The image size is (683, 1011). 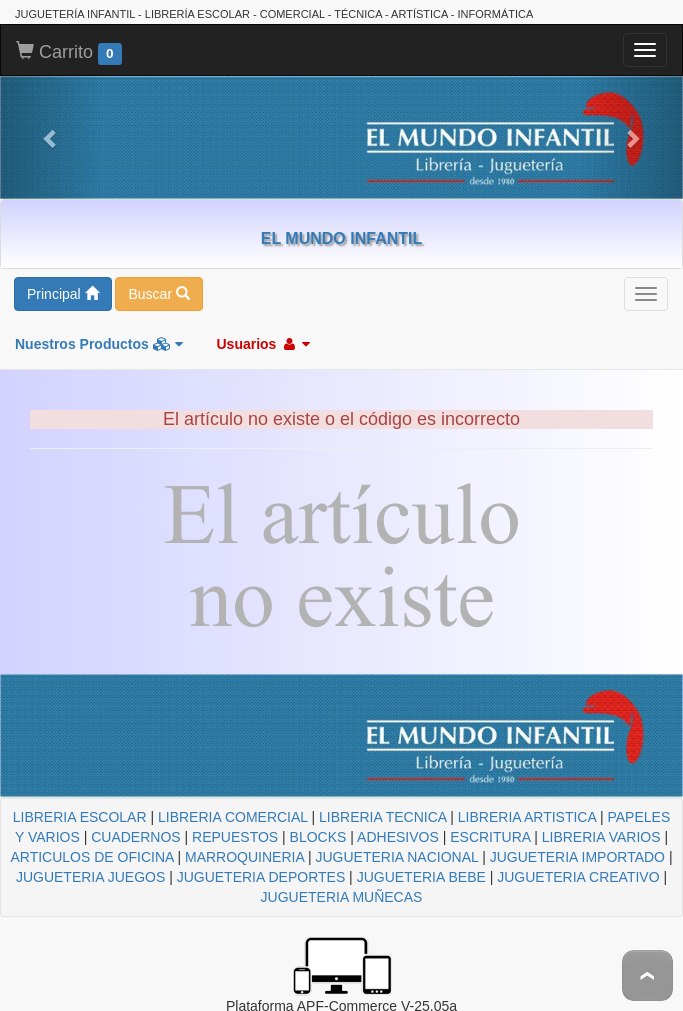 I want to click on MARROQUINERIA, so click(x=244, y=857).